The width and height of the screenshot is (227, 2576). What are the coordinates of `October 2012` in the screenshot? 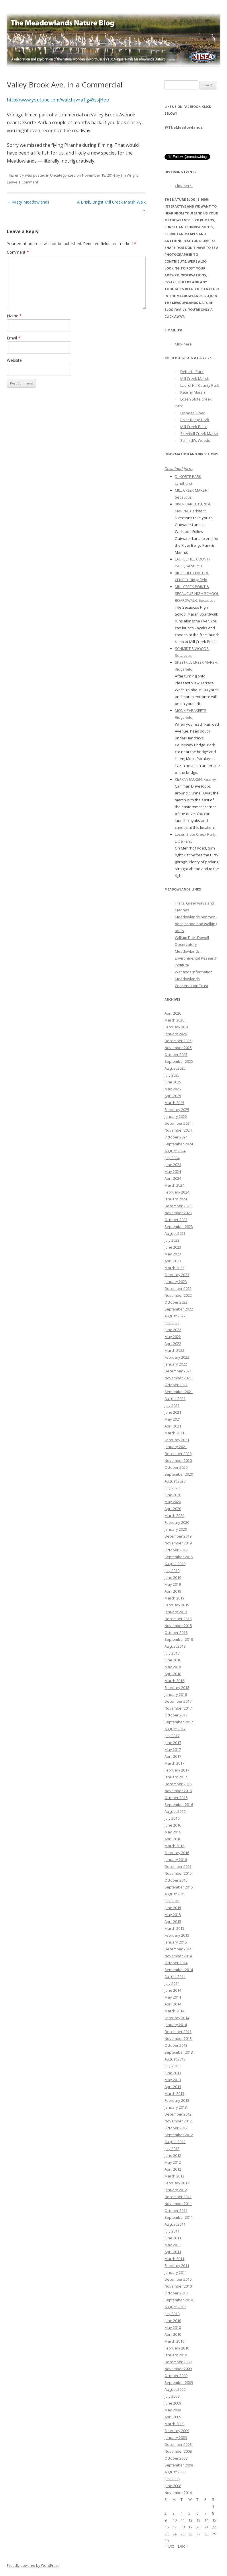 It's located at (176, 2127).